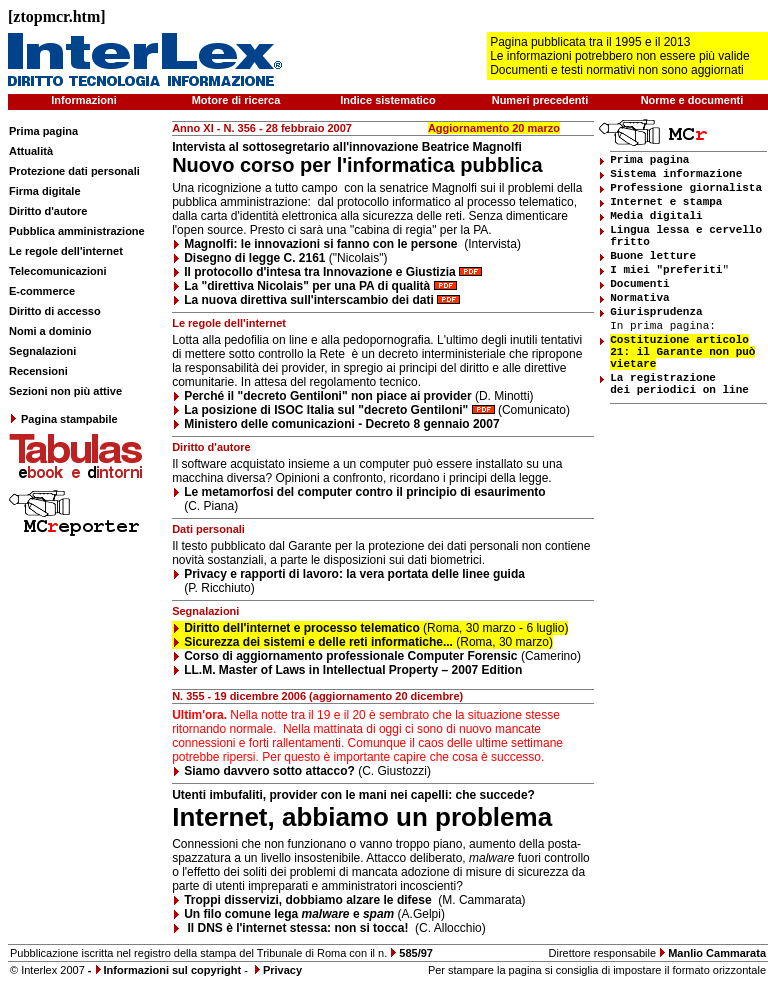  I want to click on La nuova direttiva sull'interscambio dei dati, so click(309, 300).